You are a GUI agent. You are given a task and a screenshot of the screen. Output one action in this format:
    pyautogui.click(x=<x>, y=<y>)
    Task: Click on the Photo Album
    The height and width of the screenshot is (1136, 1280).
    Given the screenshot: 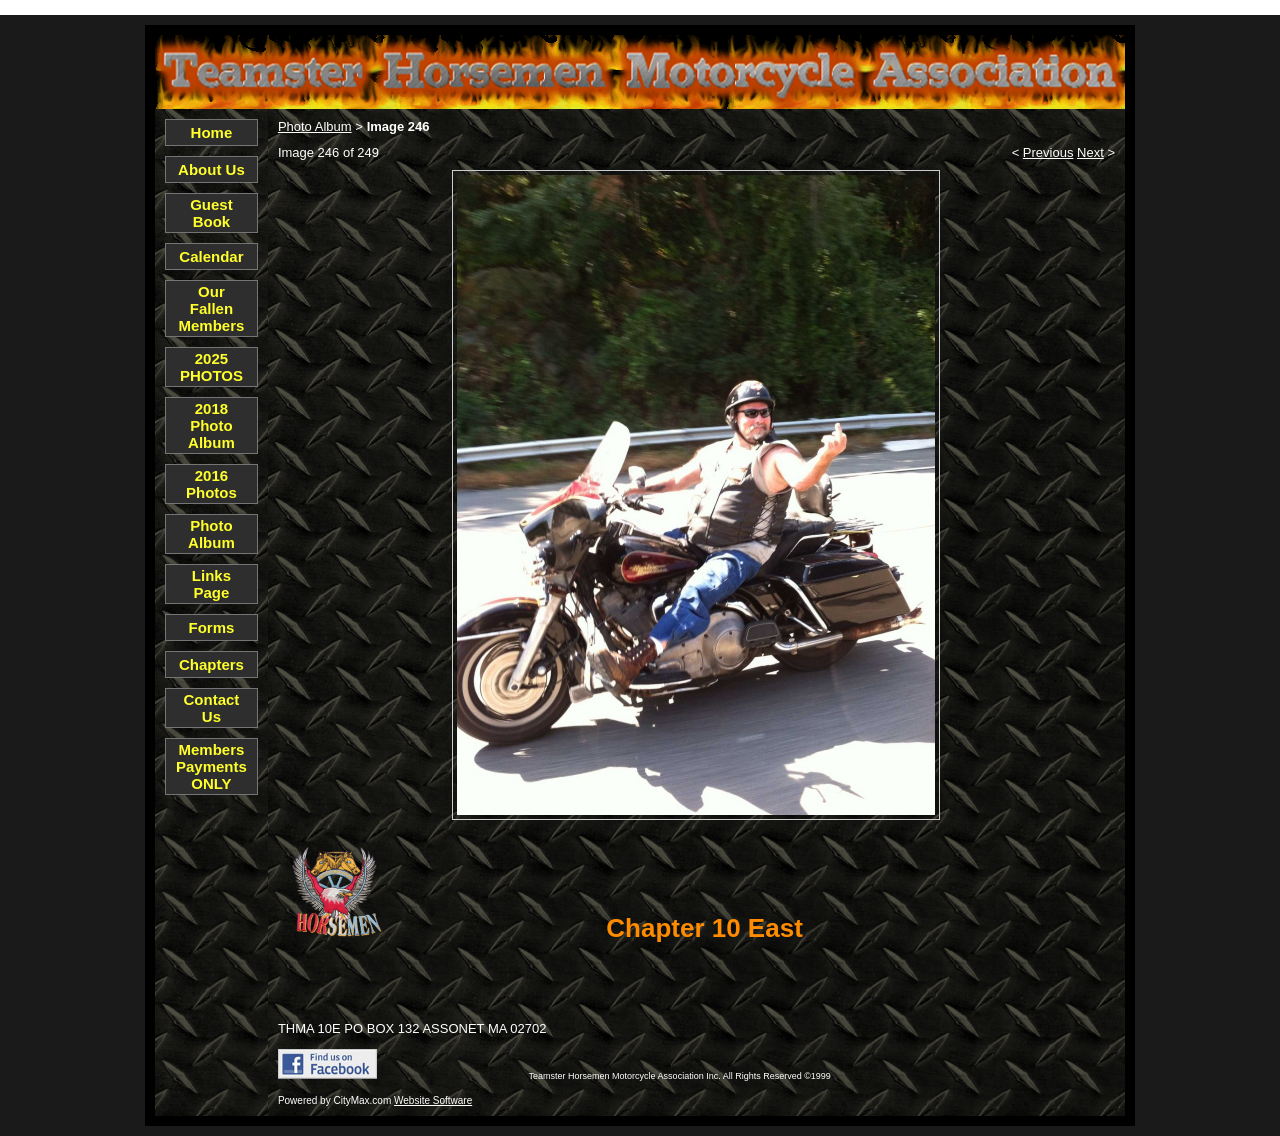 What is the action you would take?
    pyautogui.click(x=211, y=534)
    